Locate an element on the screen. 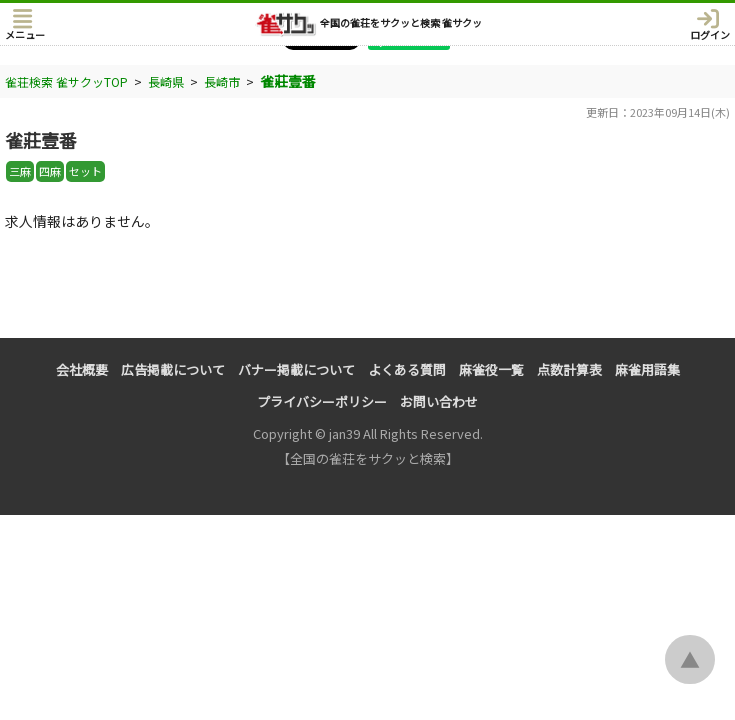  プライバシーポリシー is located at coordinates (322, 401).